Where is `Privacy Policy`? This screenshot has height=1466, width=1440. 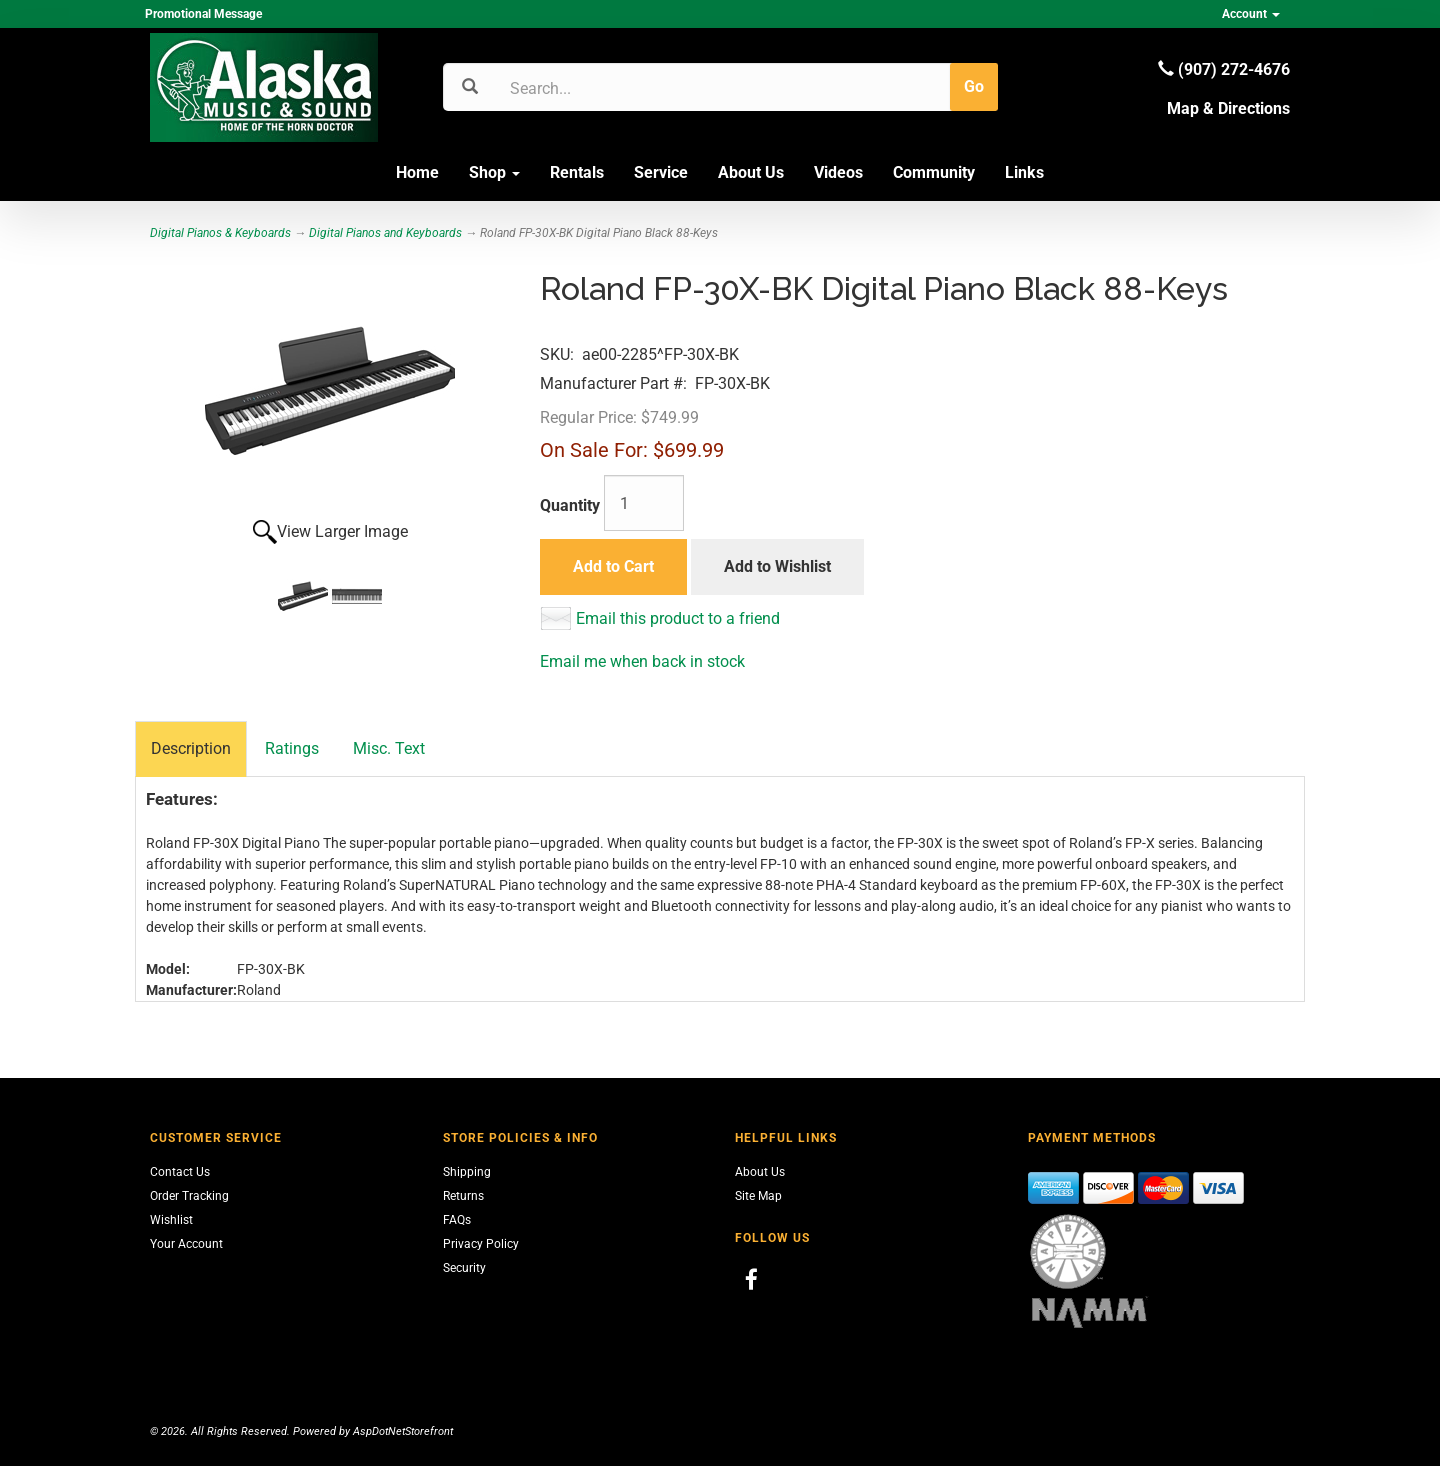 Privacy Policy is located at coordinates (481, 1244).